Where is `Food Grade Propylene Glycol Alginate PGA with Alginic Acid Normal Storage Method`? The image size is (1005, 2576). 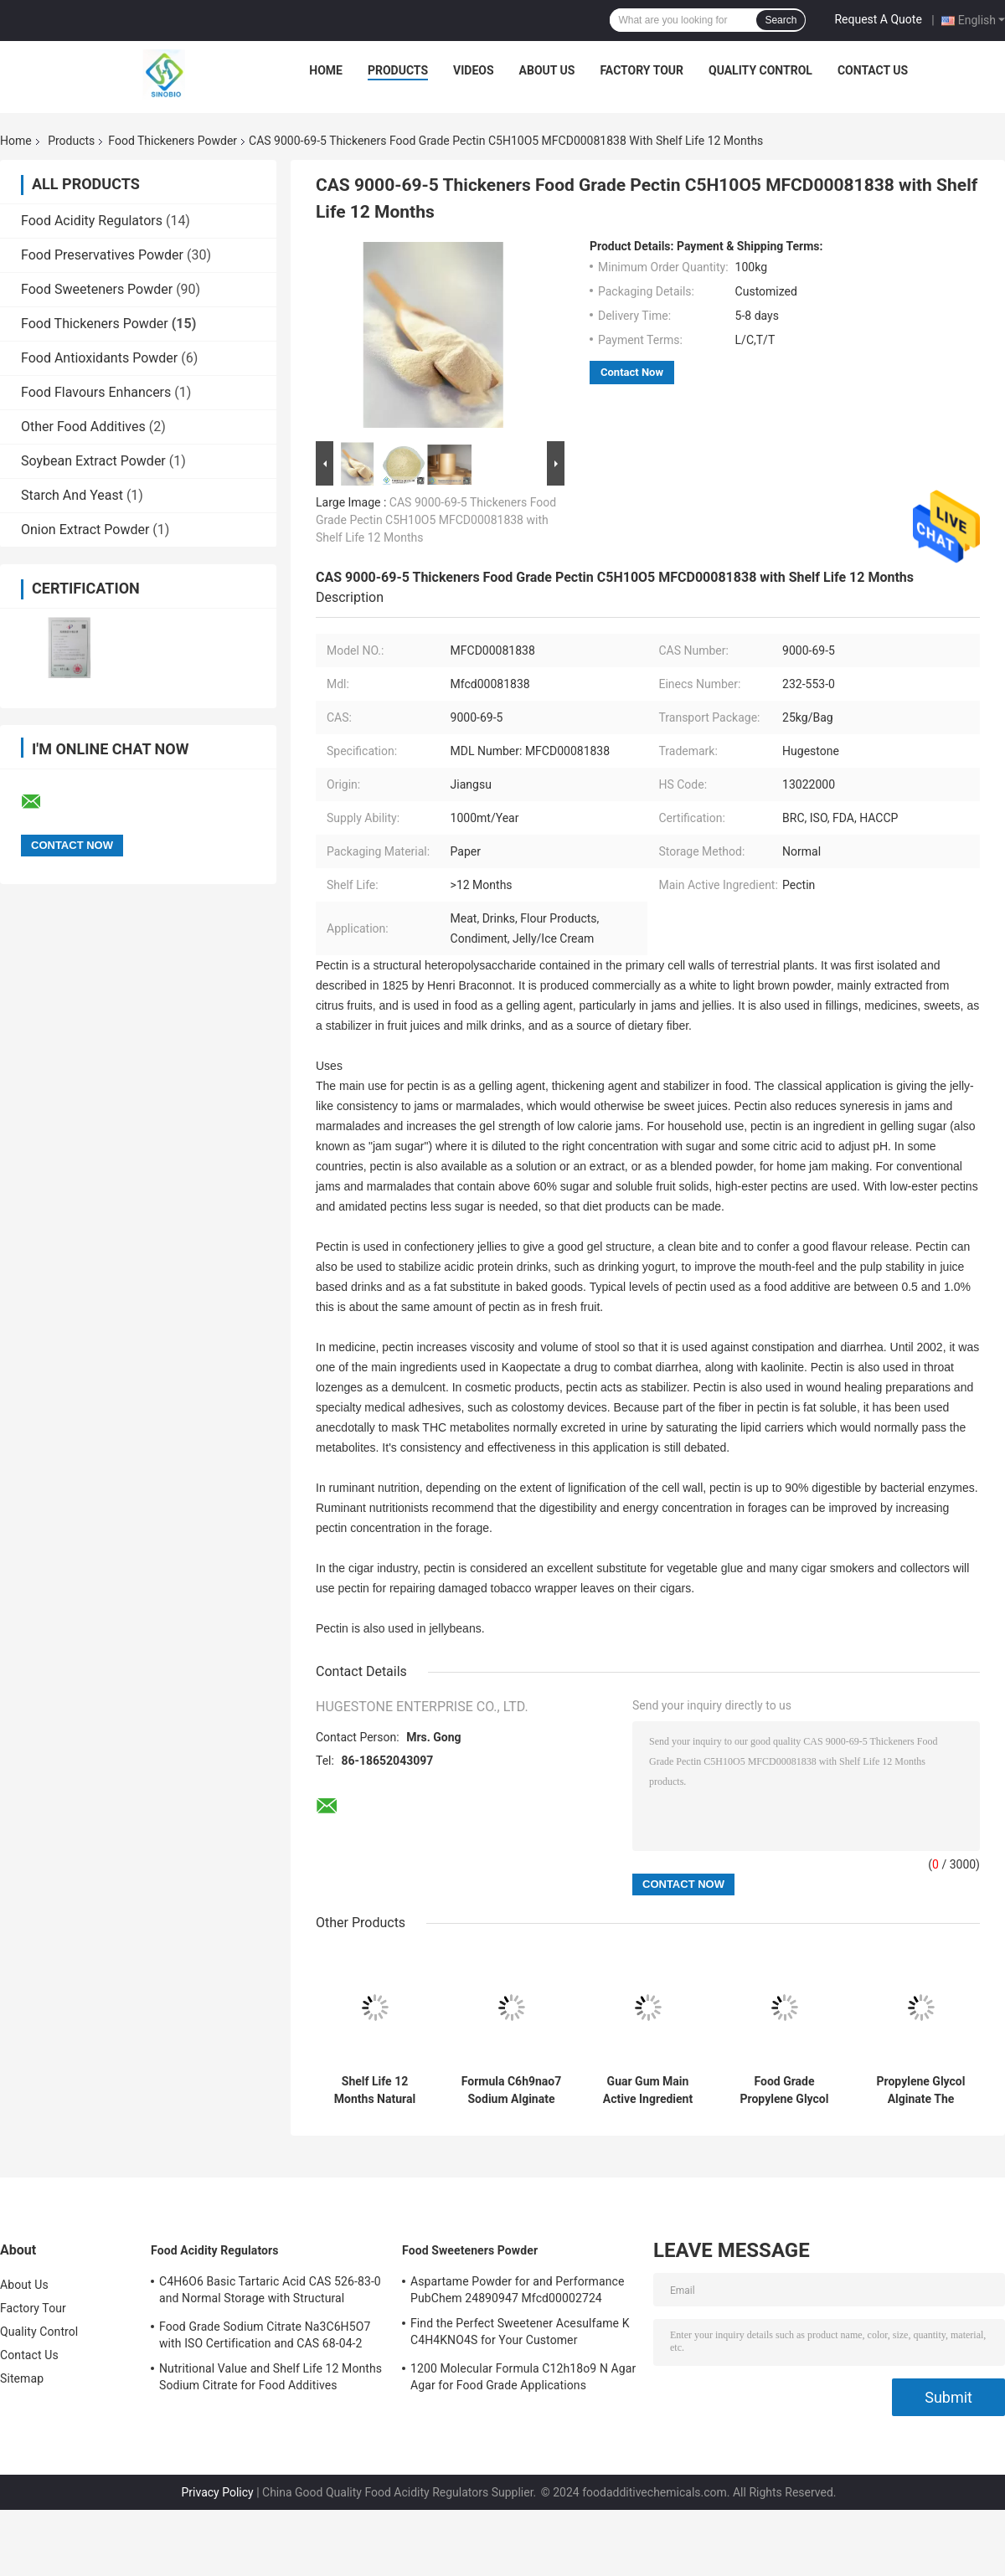
Food Grade Propylene Glycol Alginate PGA with Alginic Acid Normal Storage Method is located at coordinates (784, 2090).